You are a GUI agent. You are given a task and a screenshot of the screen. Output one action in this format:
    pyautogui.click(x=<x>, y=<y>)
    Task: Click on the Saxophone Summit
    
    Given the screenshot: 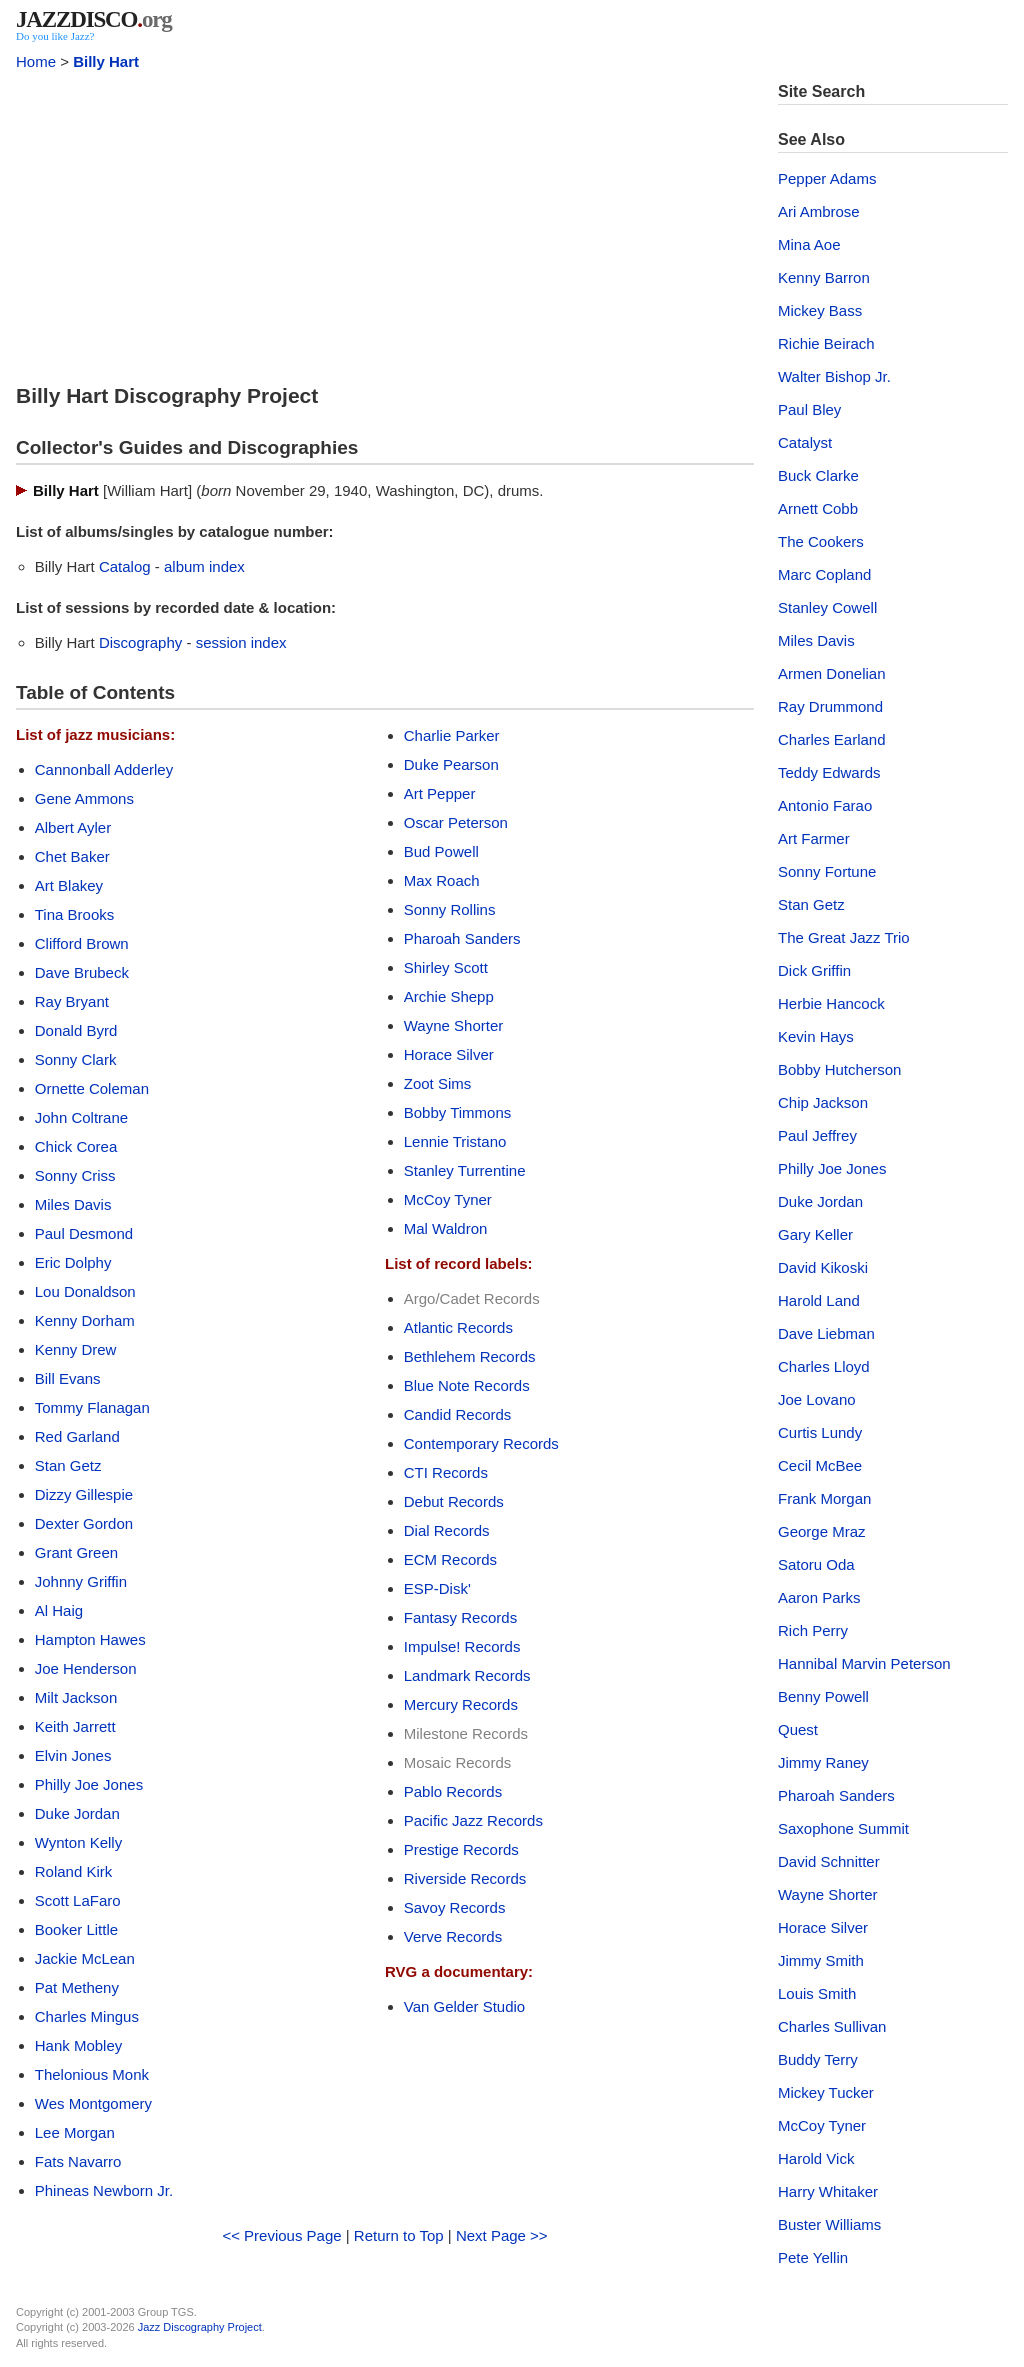 What is the action you would take?
    pyautogui.click(x=843, y=1828)
    